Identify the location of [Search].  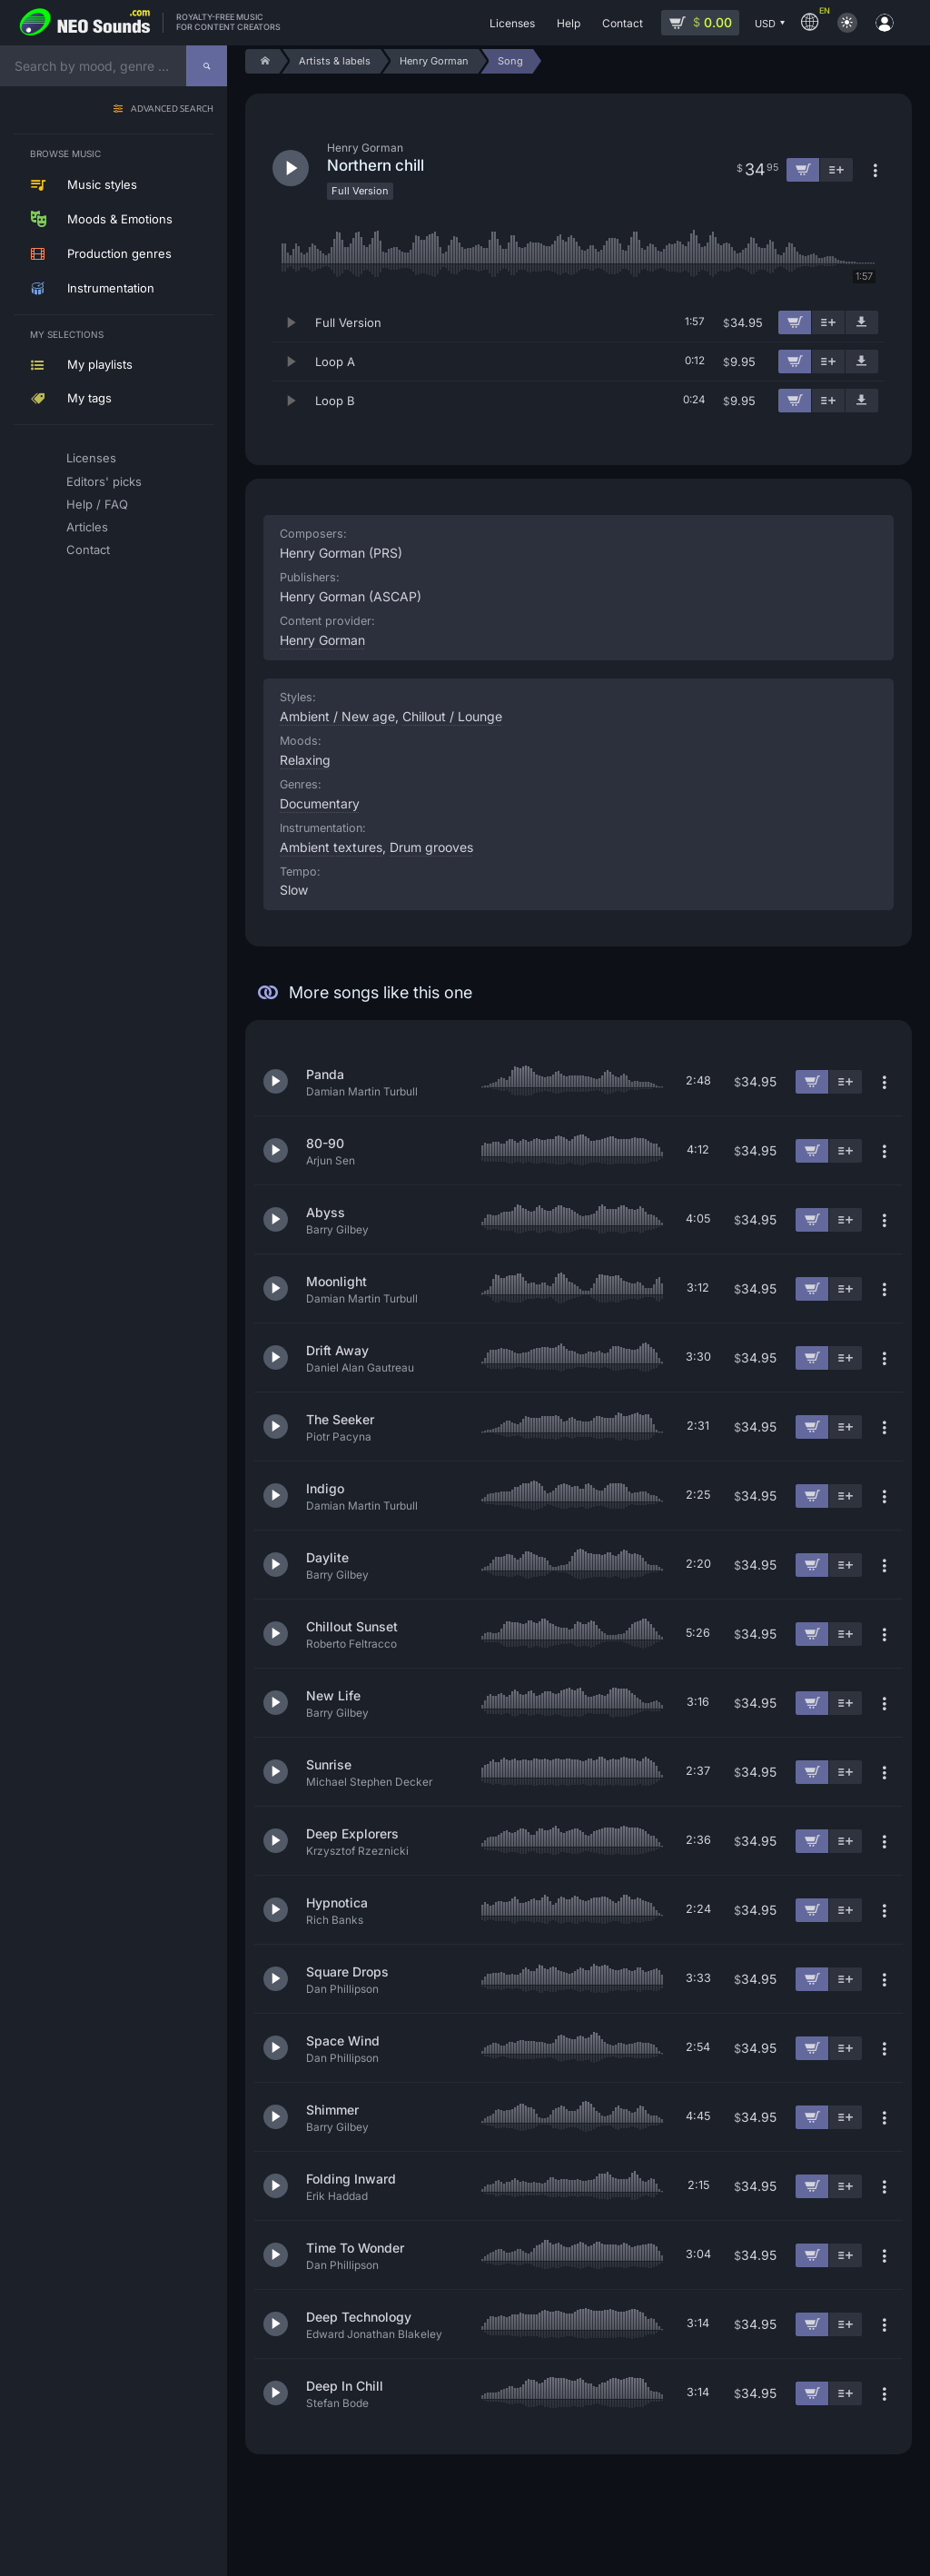
(206, 65).